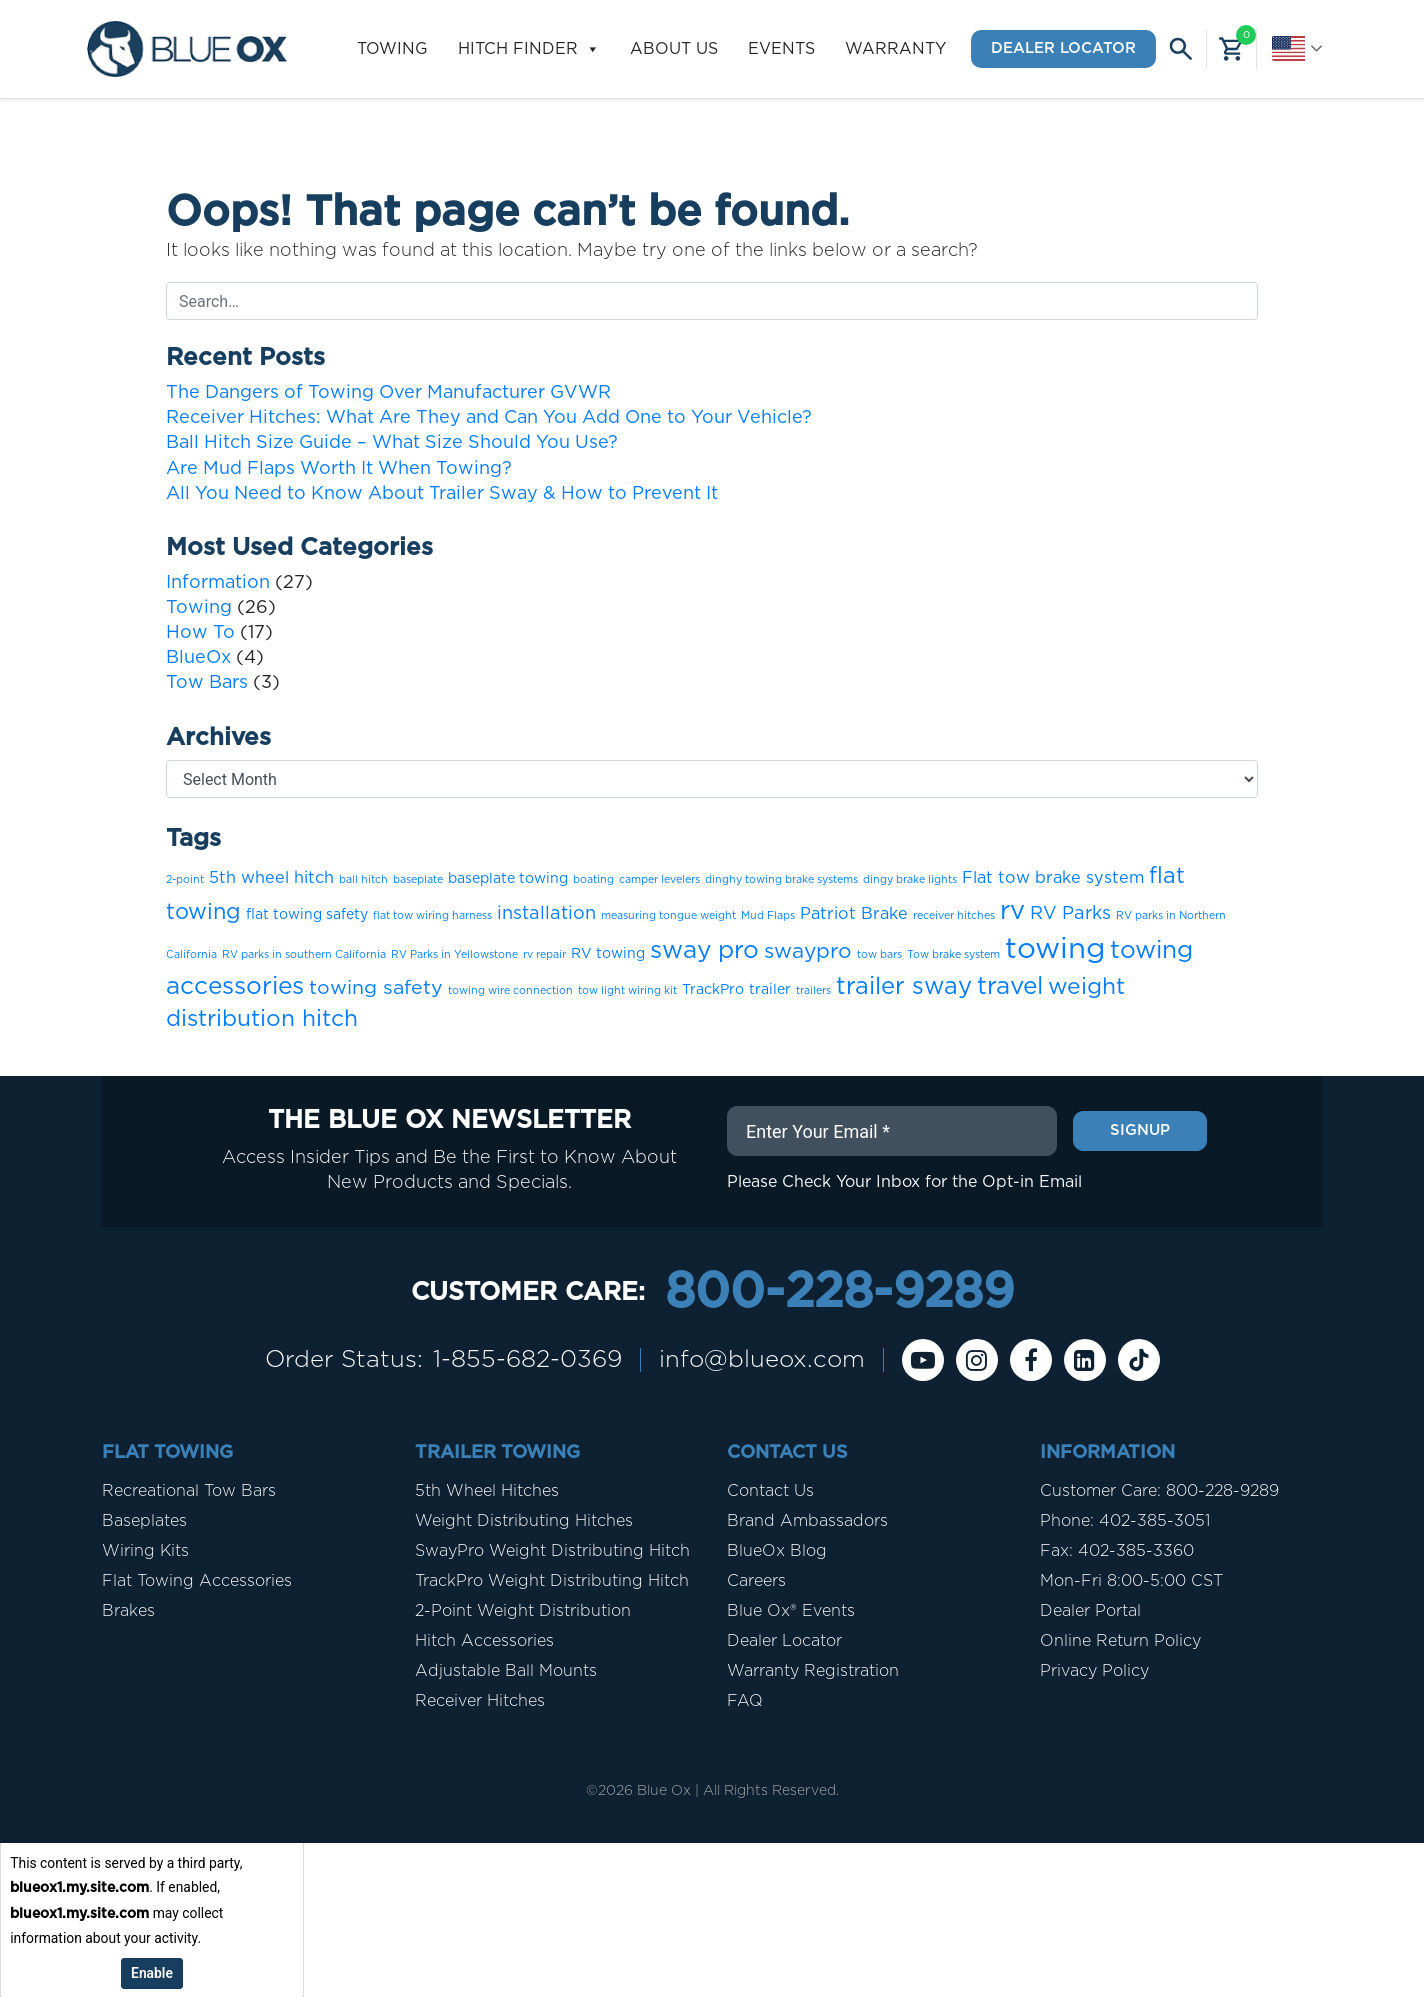 The image size is (1424, 1997). I want to click on rv repair [rv repair (1 item)], so click(544, 954).